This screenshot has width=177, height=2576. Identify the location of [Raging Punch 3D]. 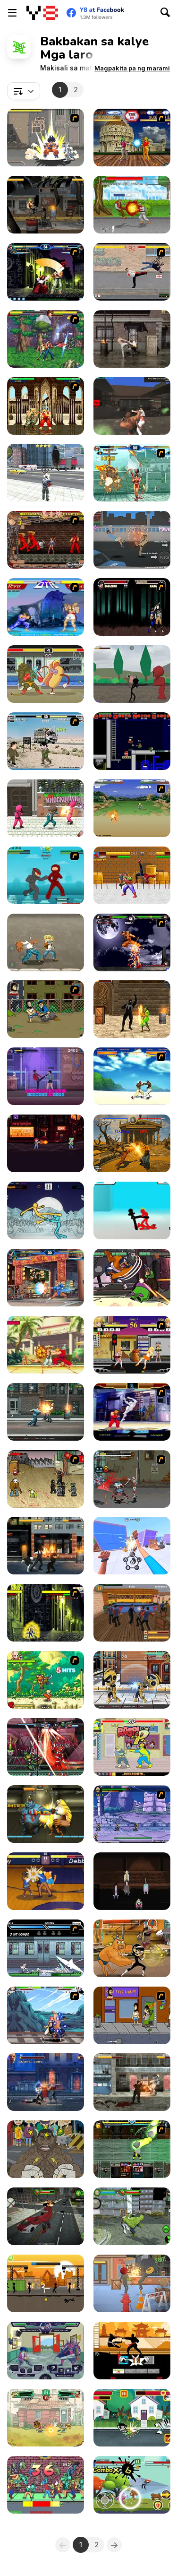
(131, 339).